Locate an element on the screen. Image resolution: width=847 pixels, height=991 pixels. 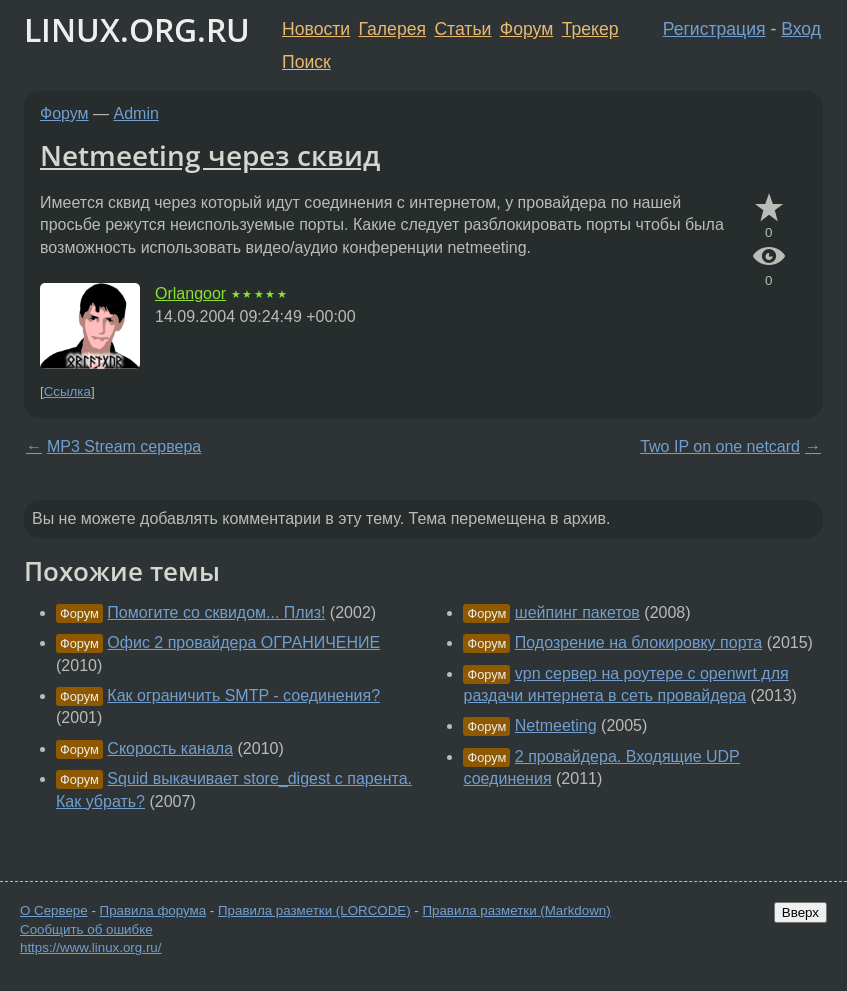
Статьи is located at coordinates (462, 29).